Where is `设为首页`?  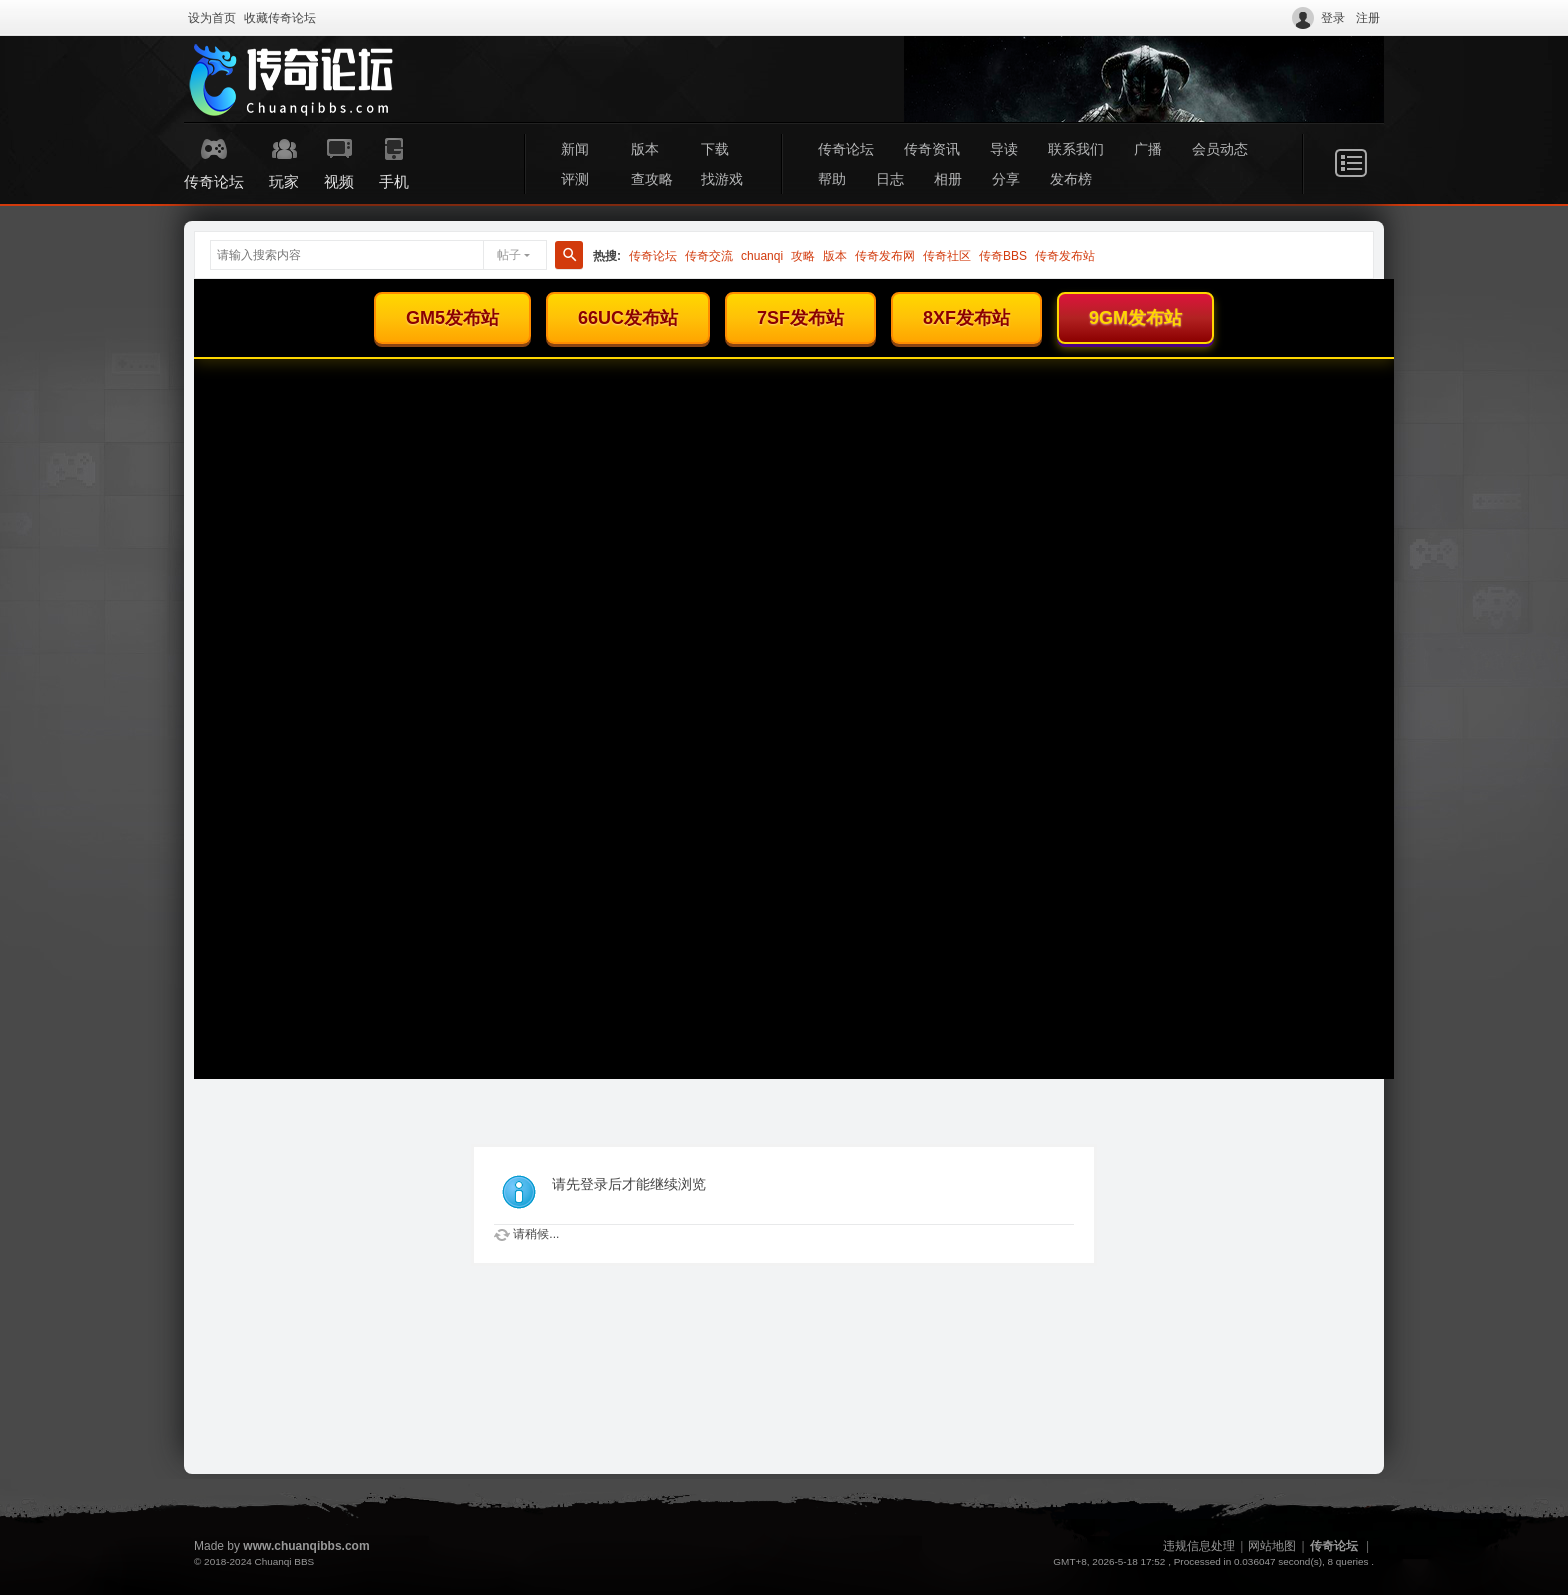
设为首页 is located at coordinates (212, 18).